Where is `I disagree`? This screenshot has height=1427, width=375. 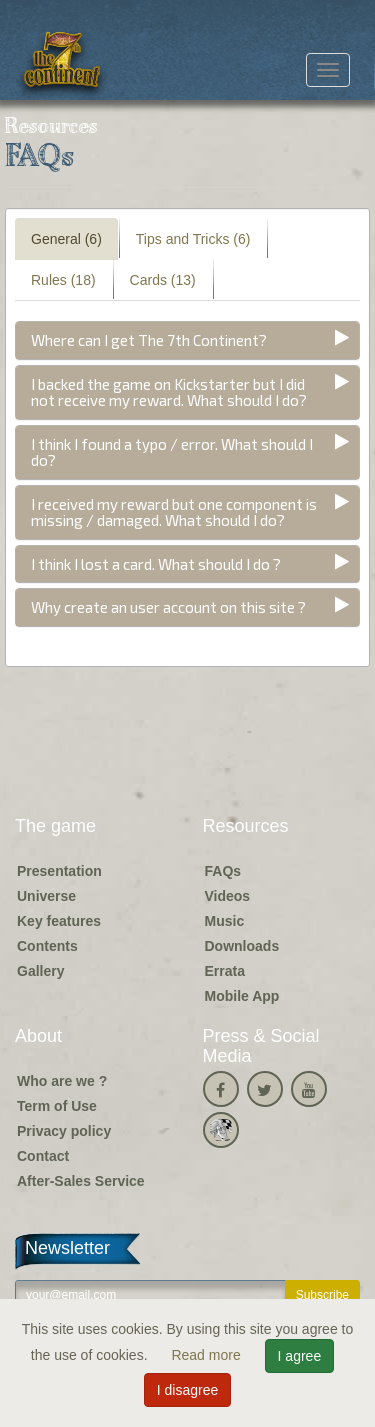 I disagree is located at coordinates (187, 1390).